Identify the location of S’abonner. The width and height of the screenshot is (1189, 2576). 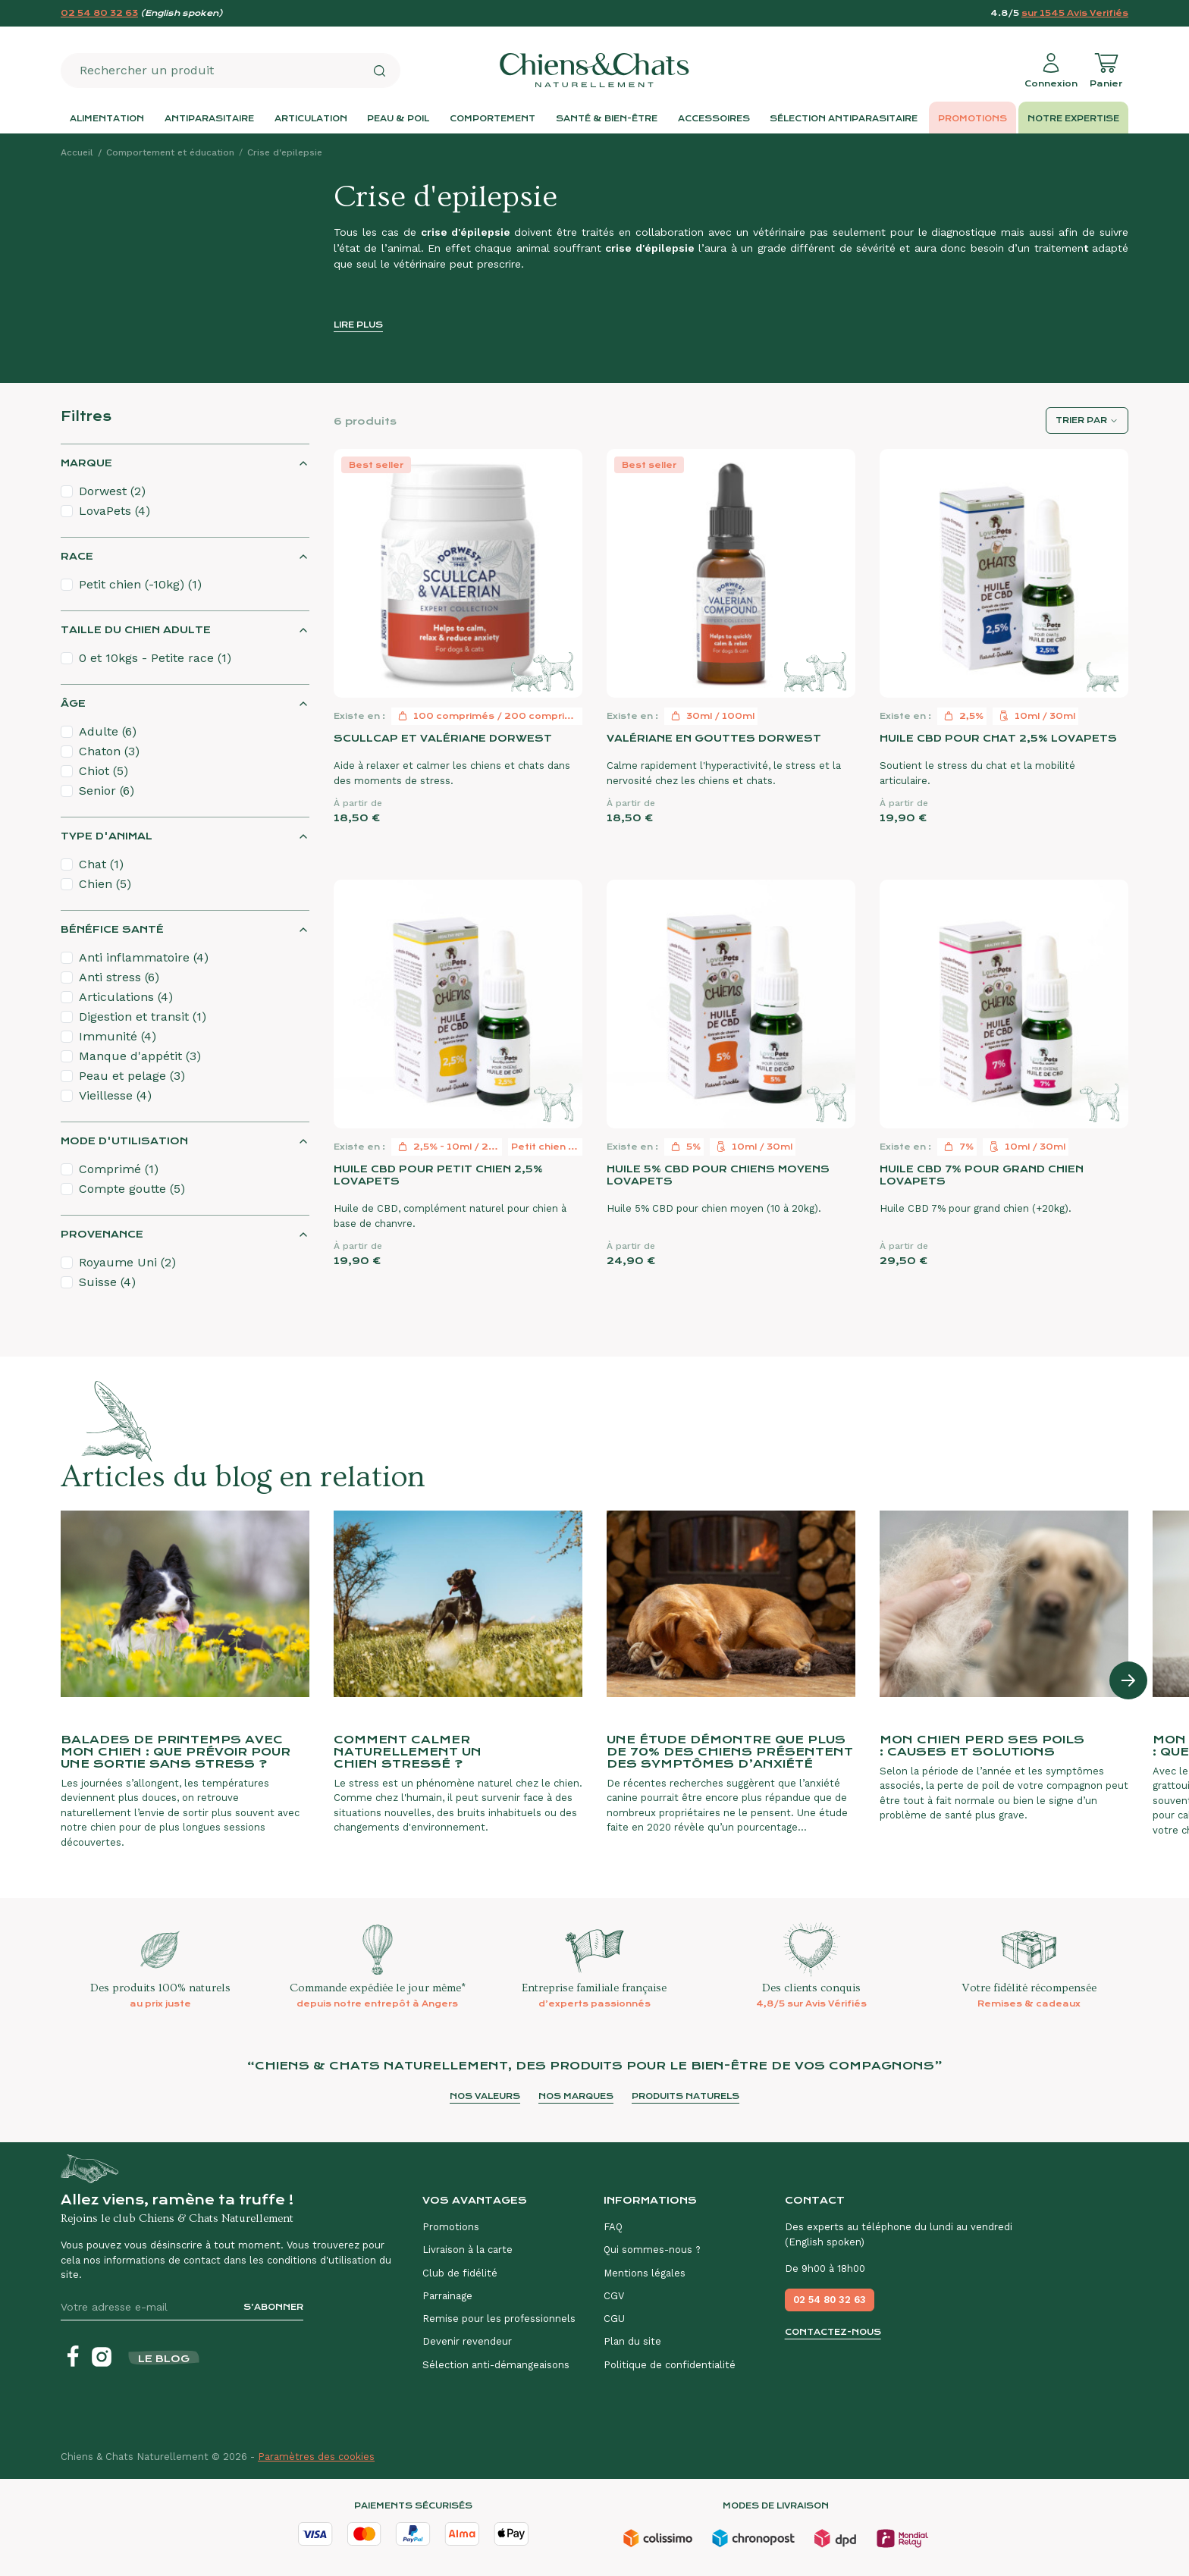
(273, 2307).